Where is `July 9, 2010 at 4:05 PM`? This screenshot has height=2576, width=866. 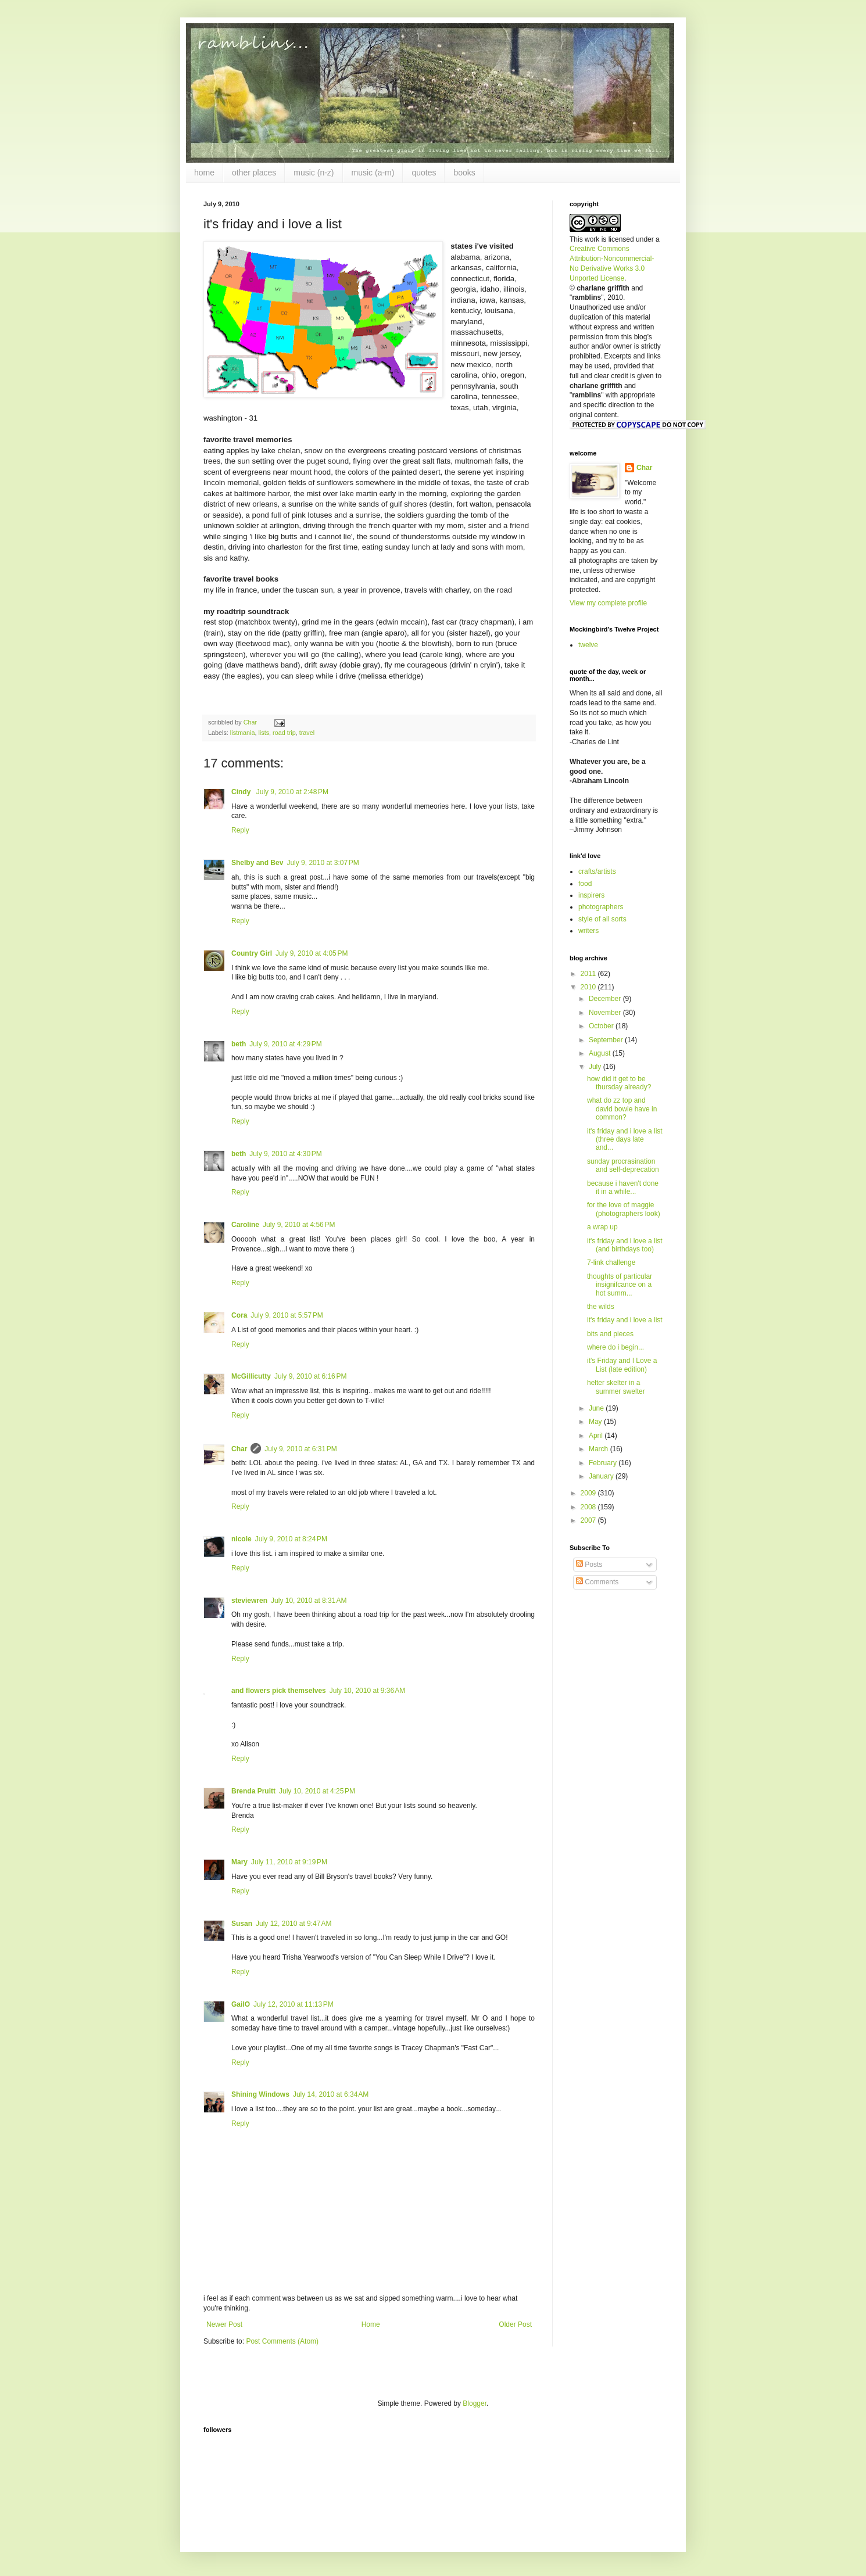
July 9, 2010 at 4:05 PM is located at coordinates (311, 953).